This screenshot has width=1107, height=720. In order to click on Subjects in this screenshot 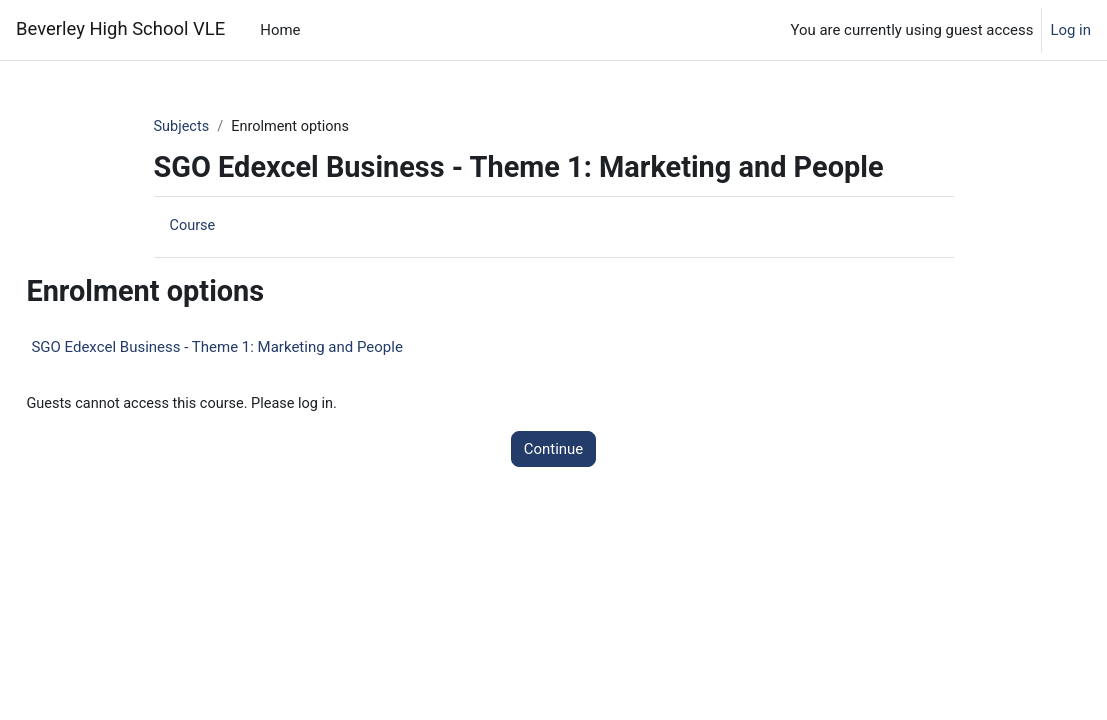, I will do `click(182, 127)`.